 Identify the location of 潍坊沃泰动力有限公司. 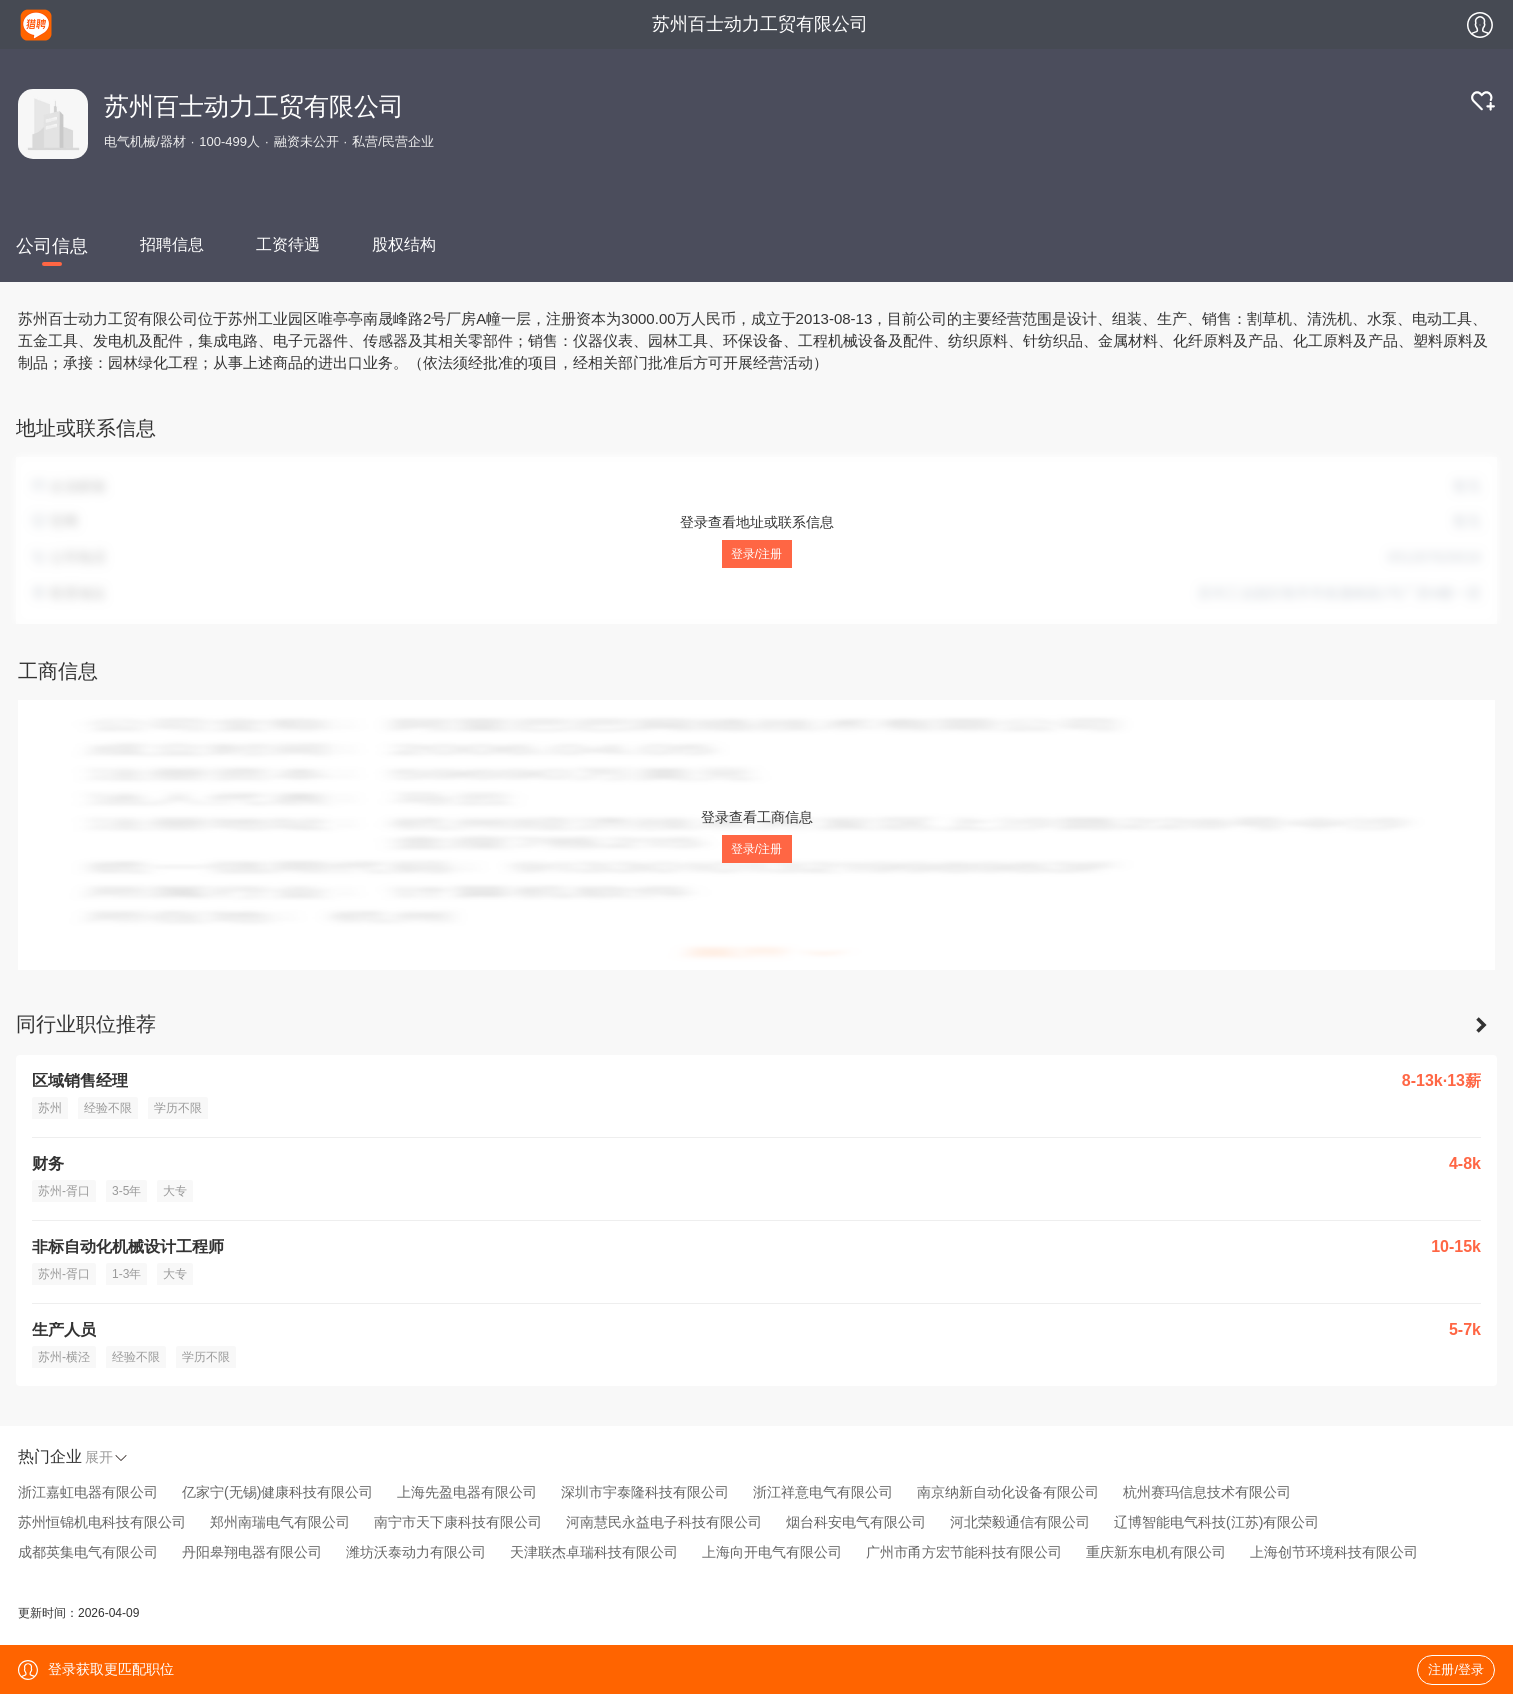
(416, 1552).